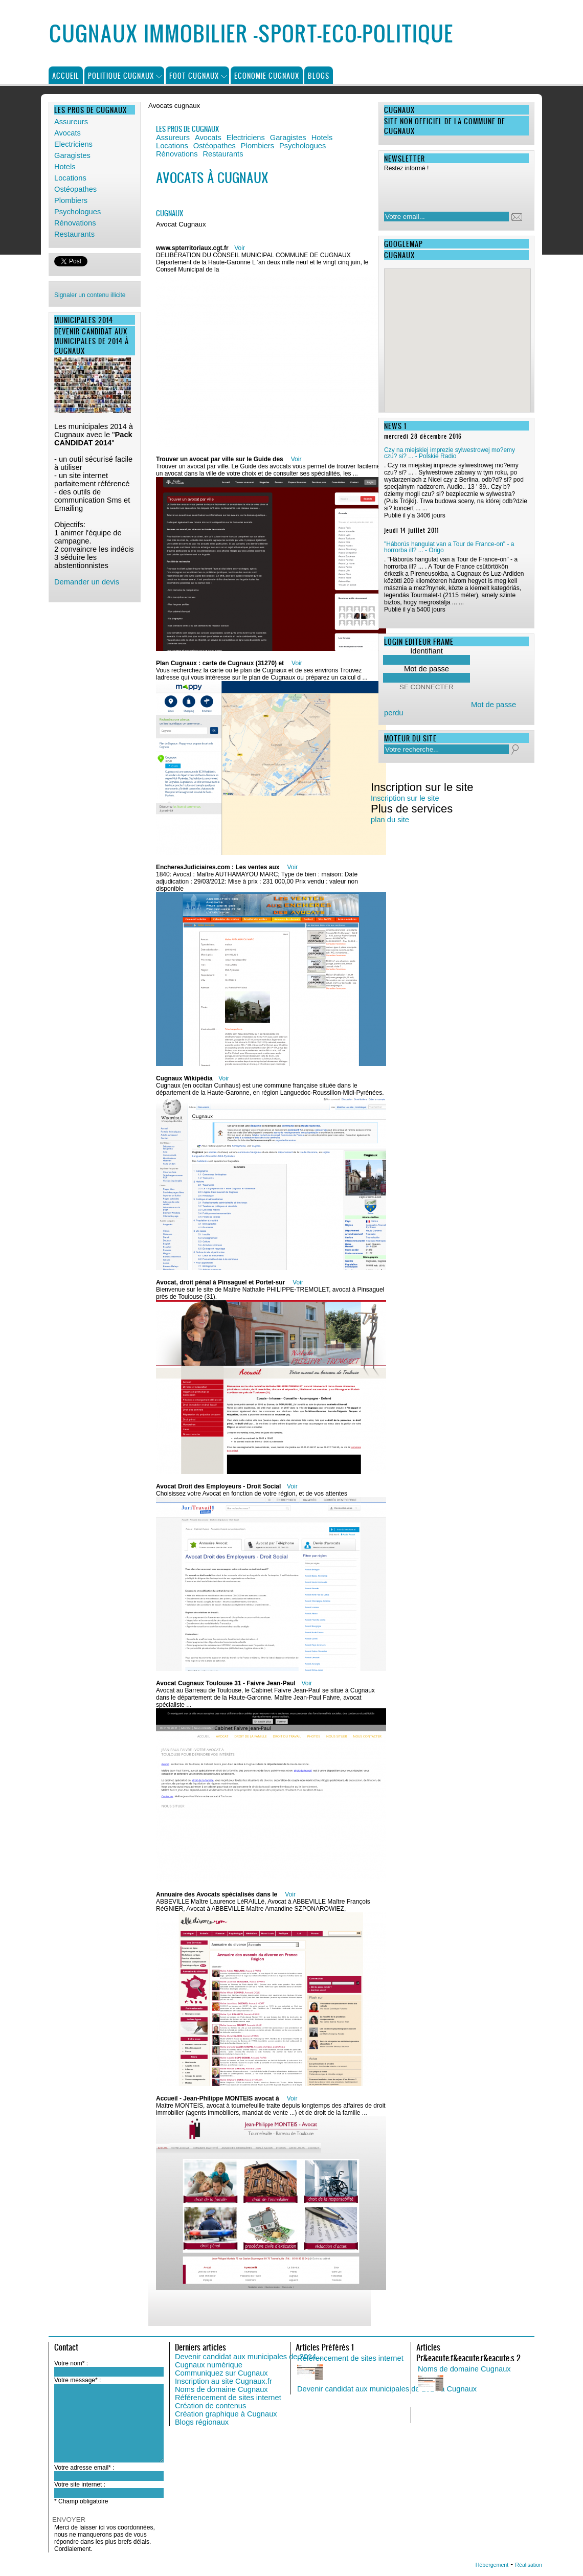  I want to click on Politique Cugnaux, so click(121, 75).